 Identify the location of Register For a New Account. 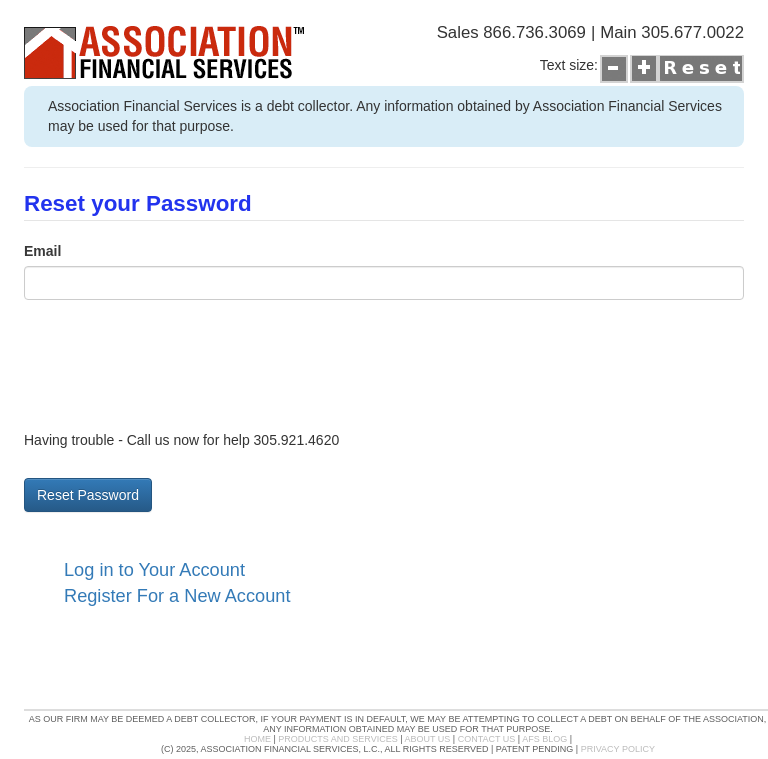
(177, 596).